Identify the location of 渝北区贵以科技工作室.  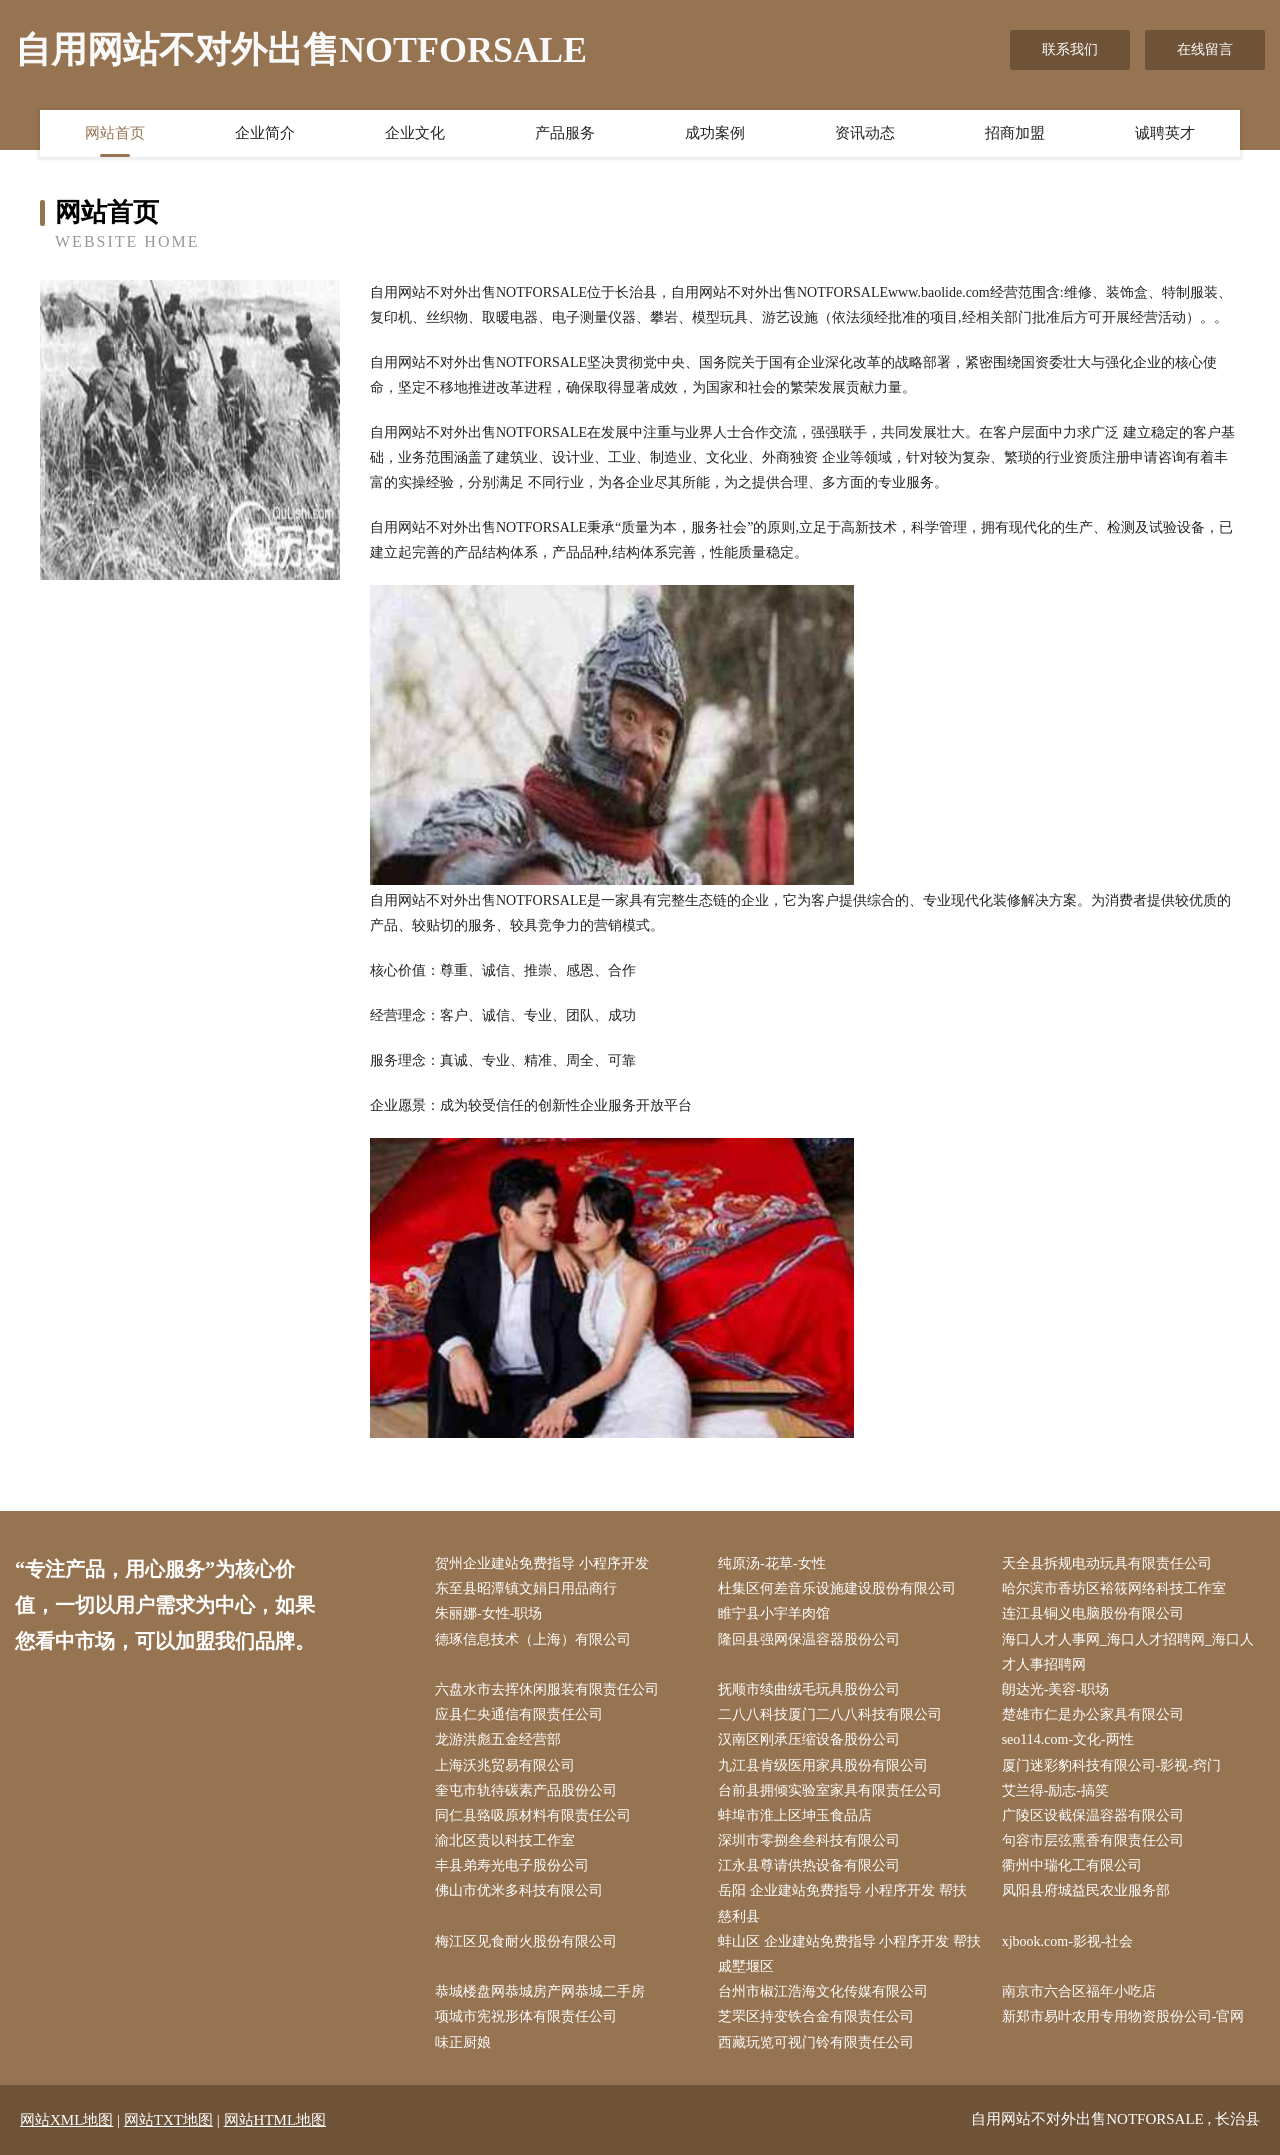
(505, 1840).